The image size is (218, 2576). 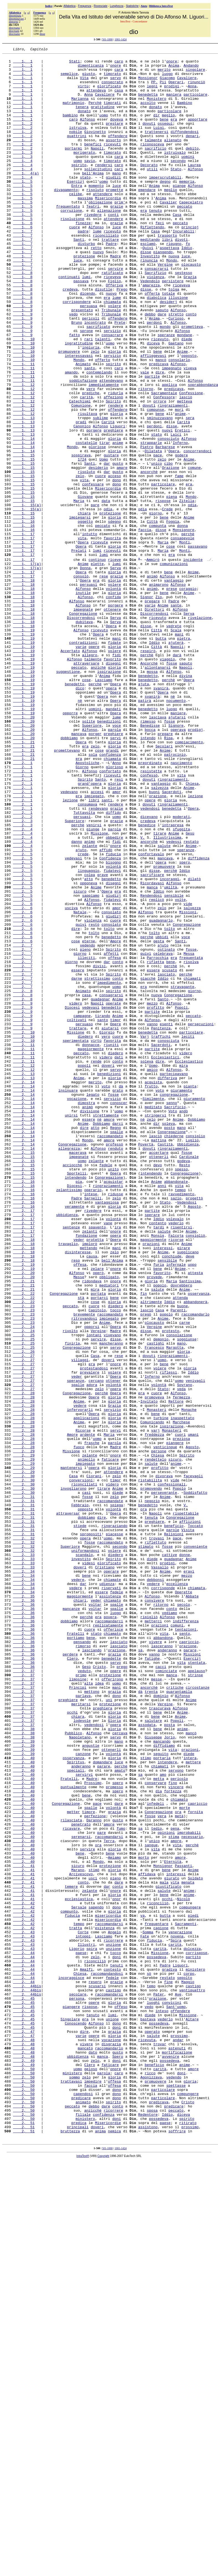 I want to click on contemplando, so click(x=99, y=436).